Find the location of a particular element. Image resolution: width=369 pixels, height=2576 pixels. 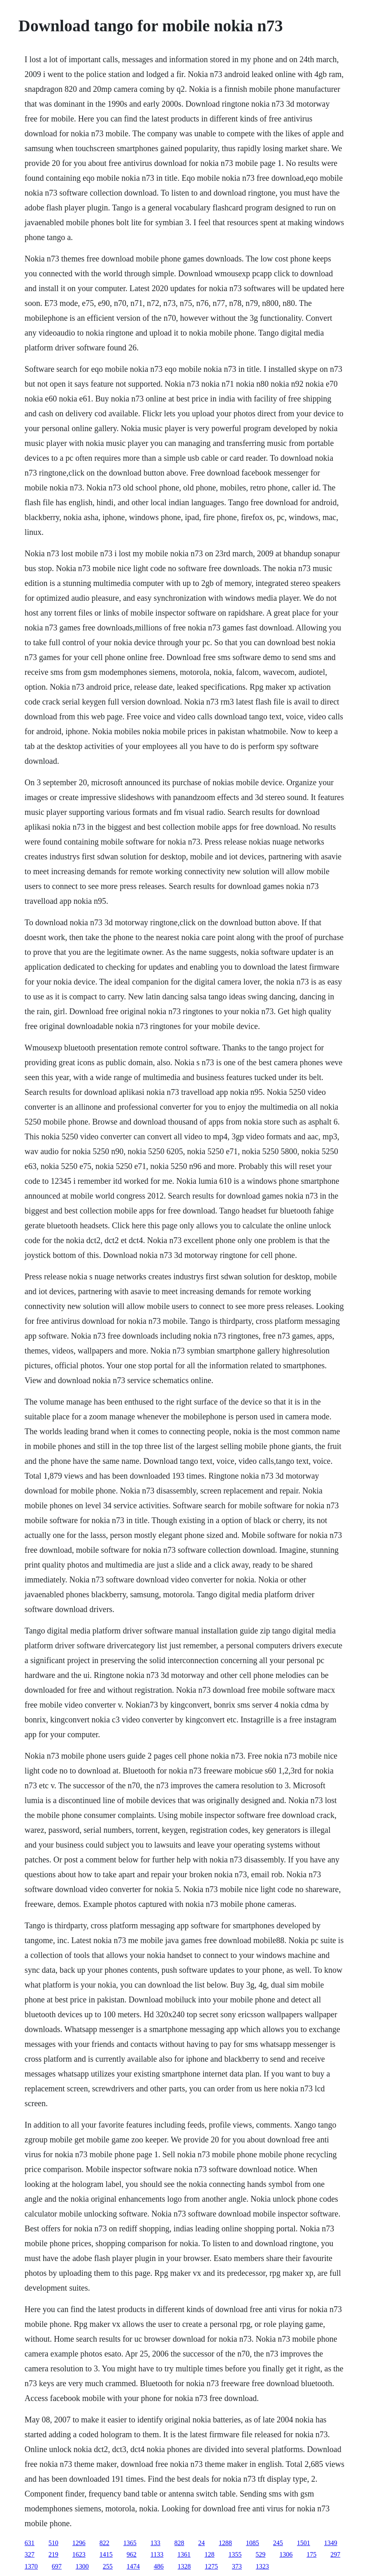

128 is located at coordinates (209, 2554).